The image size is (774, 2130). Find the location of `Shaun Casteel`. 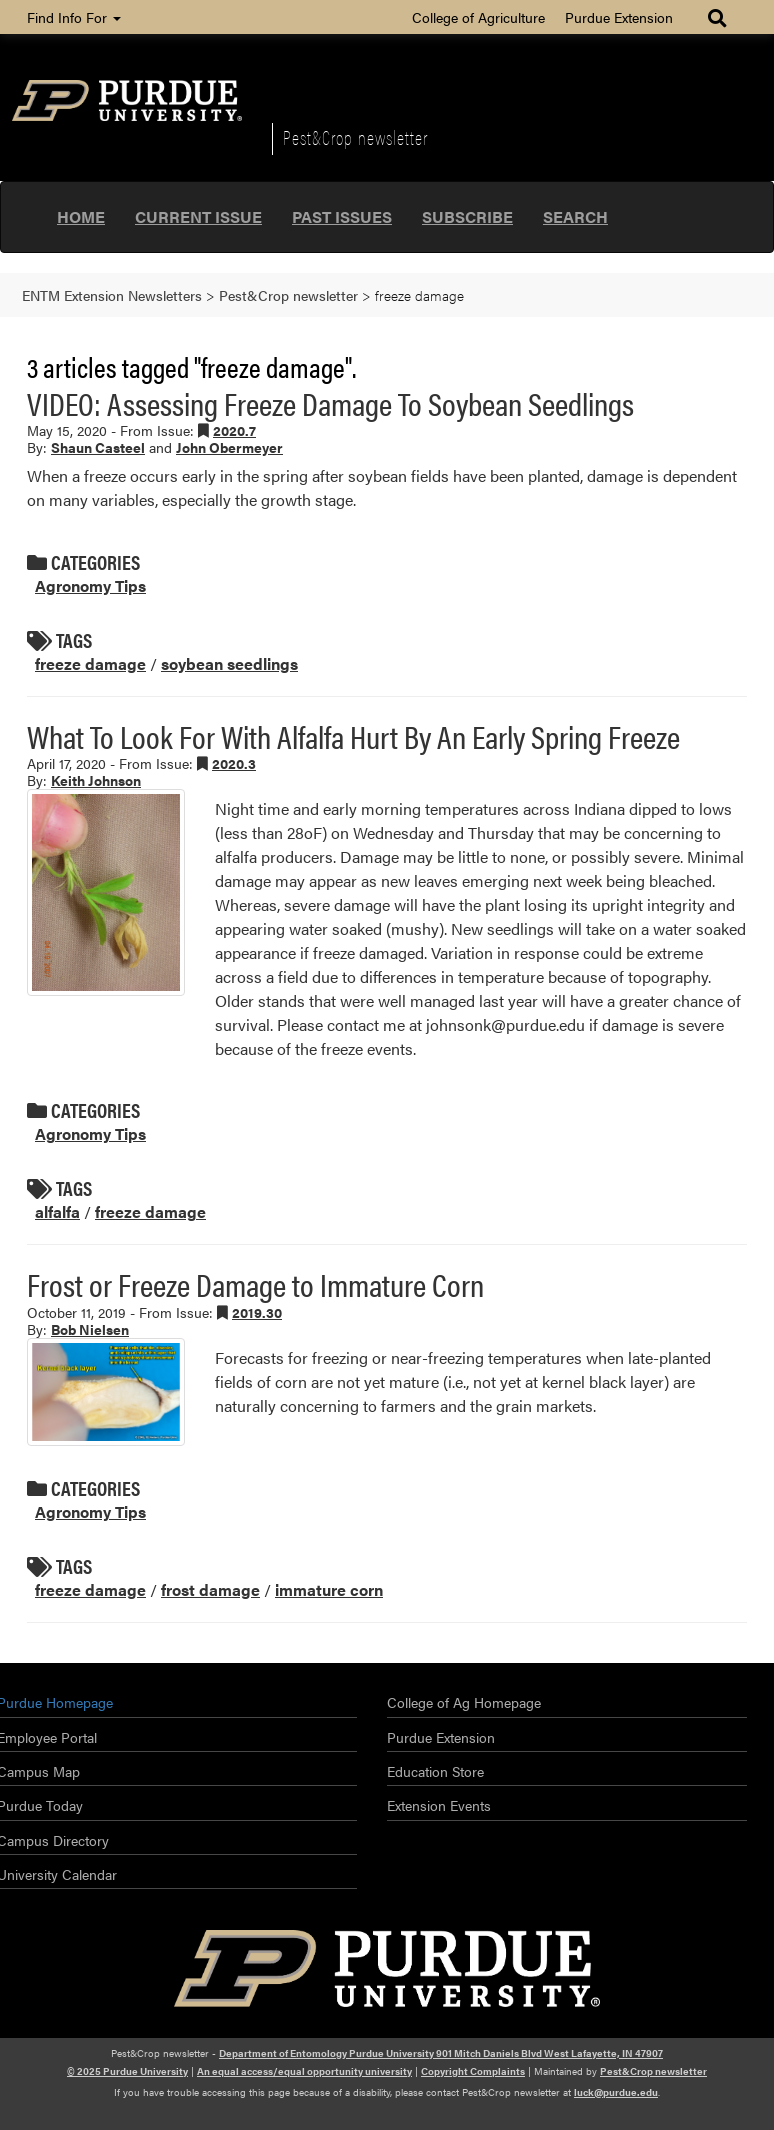

Shaun Casteel is located at coordinates (98, 447).